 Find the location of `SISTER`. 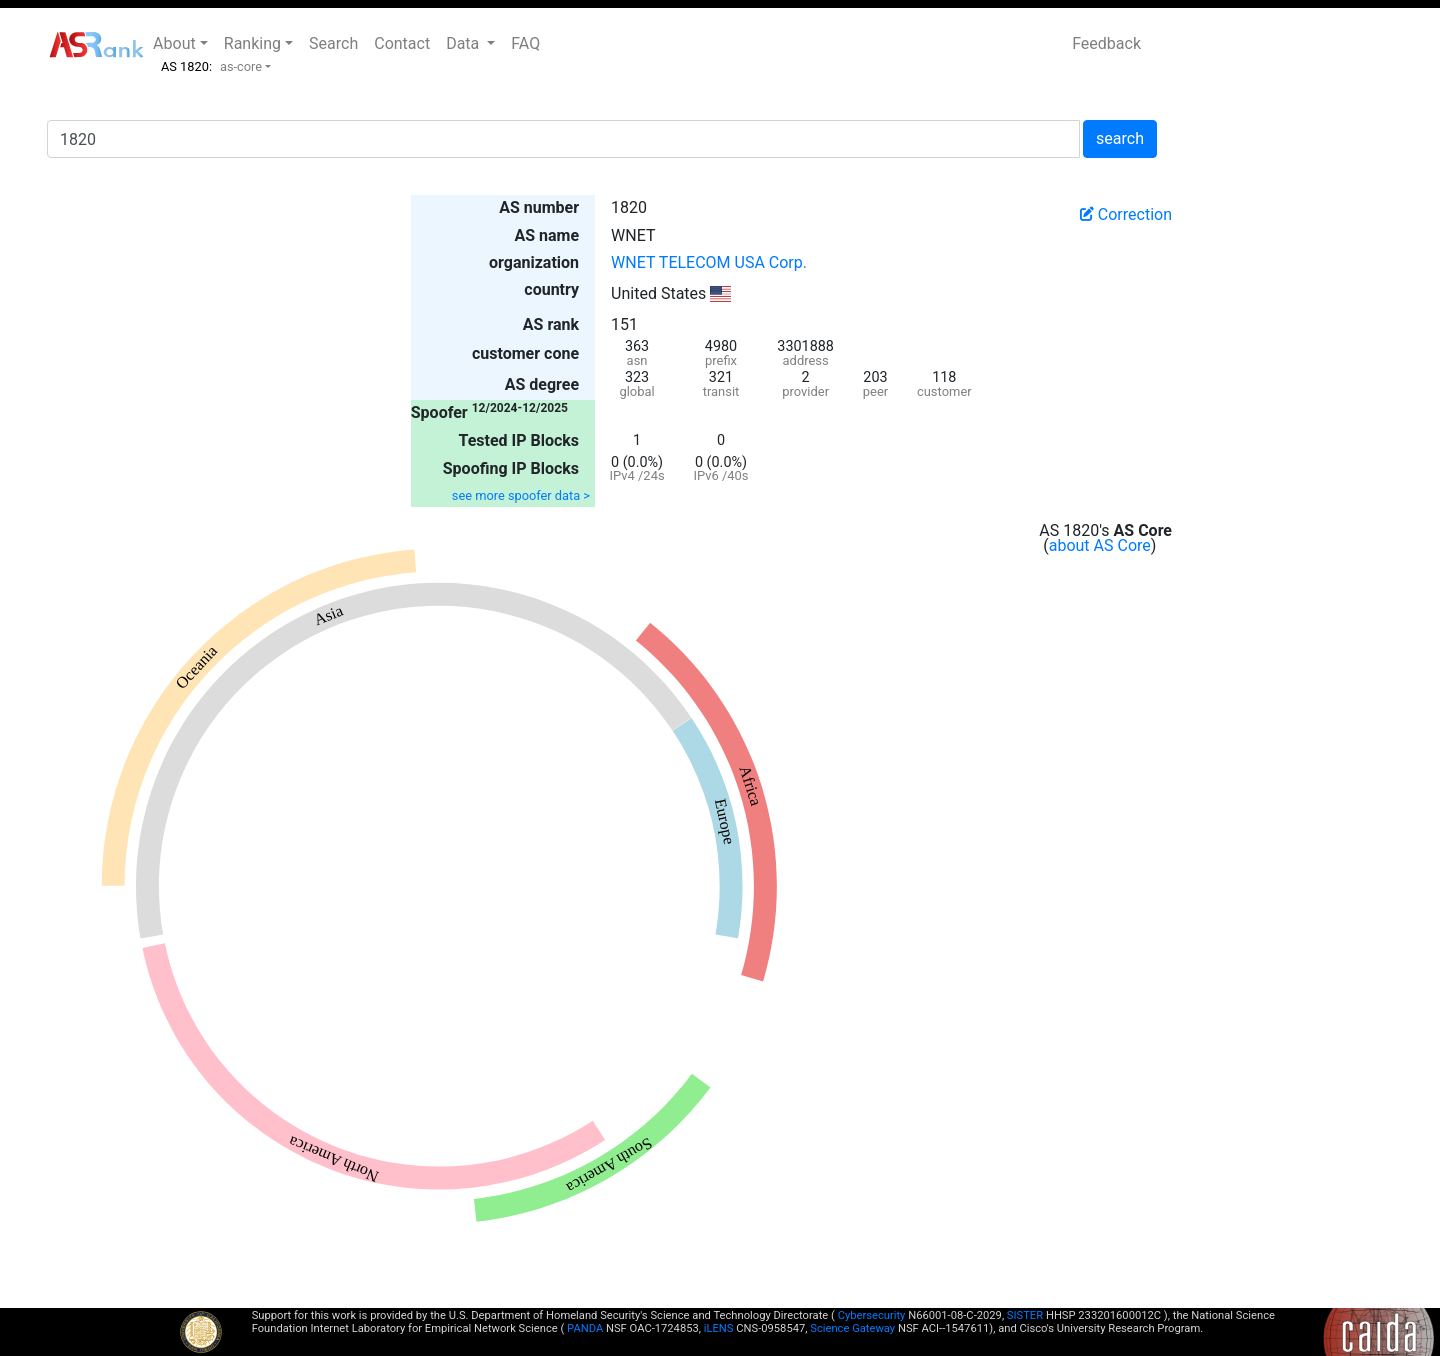

SISTER is located at coordinates (1025, 1315).